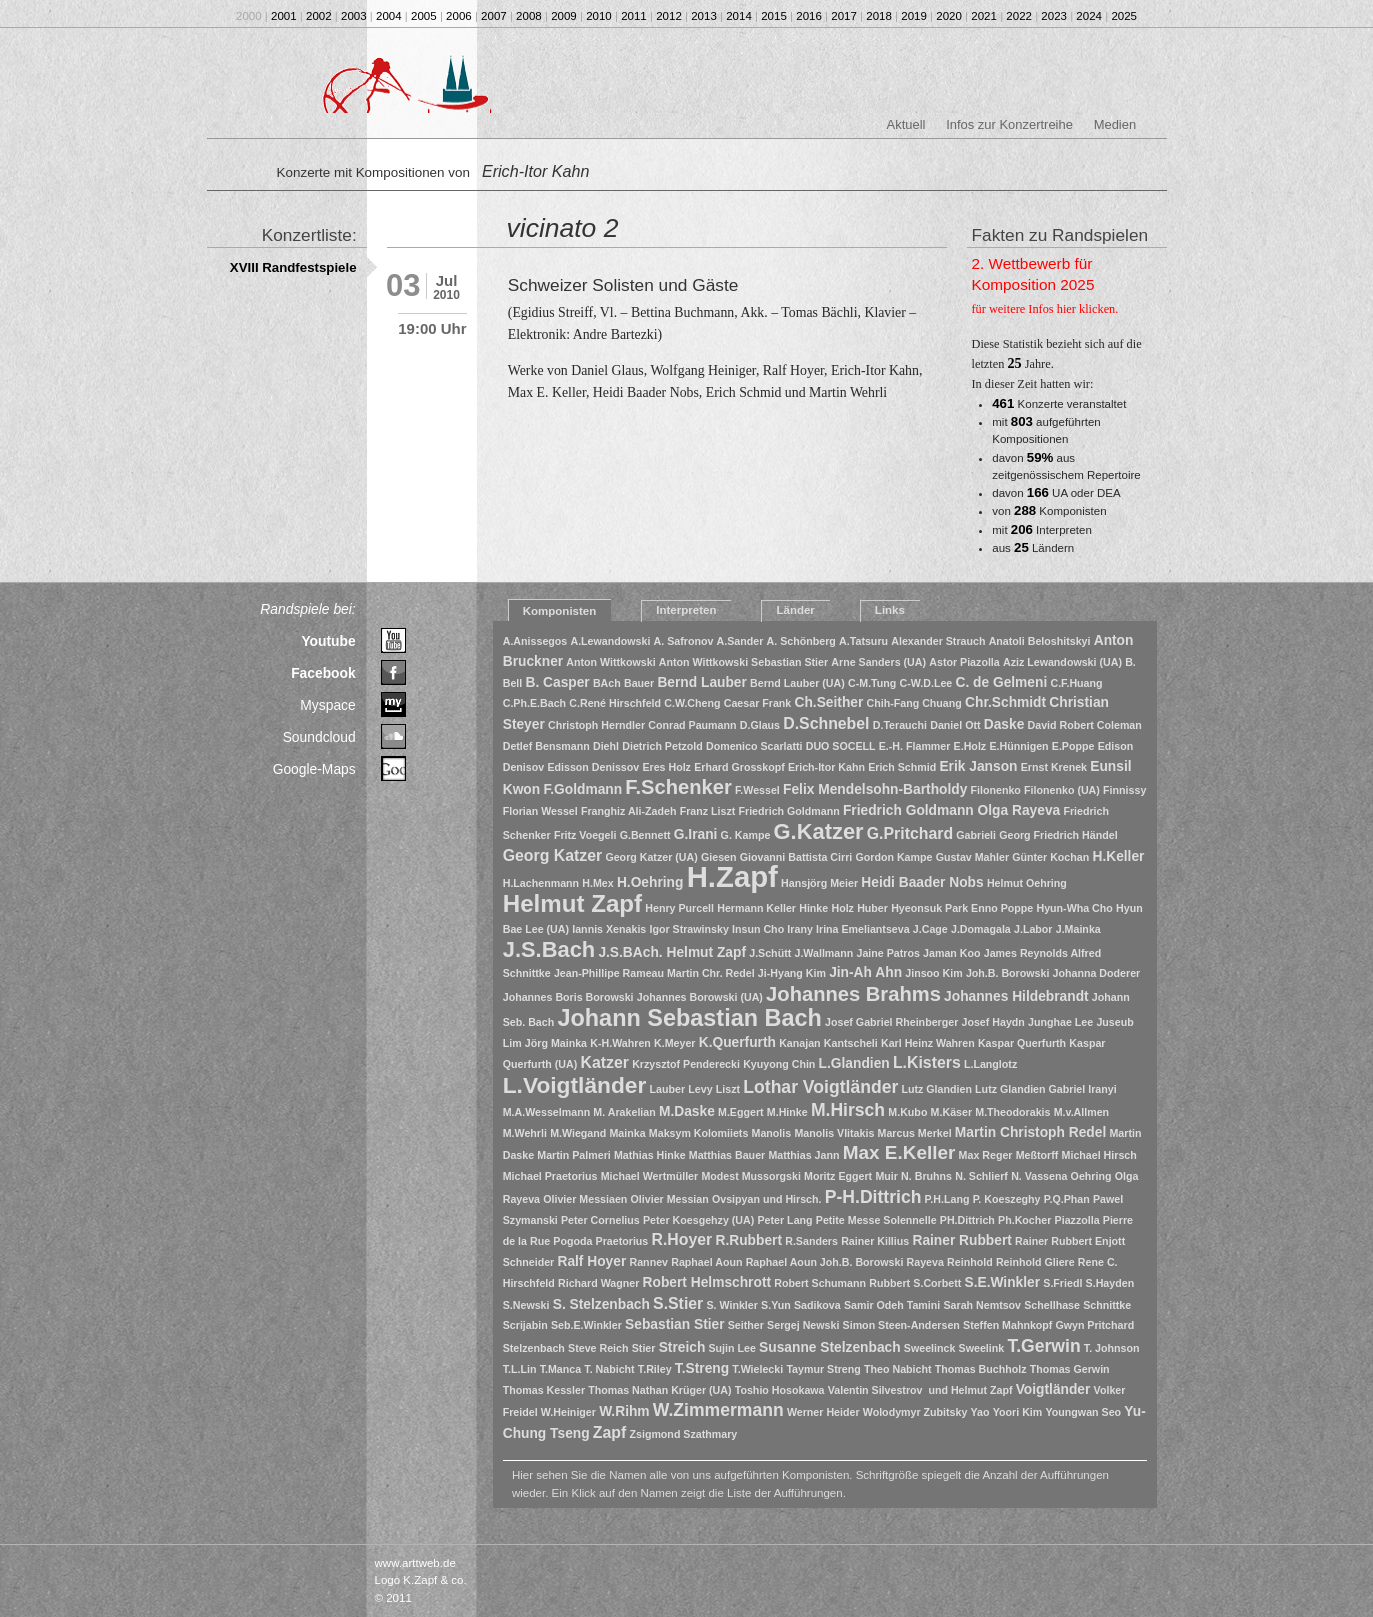  I want to click on Edisson Denissov [Edisson Denissov (1 Eintrag)], so click(593, 767).